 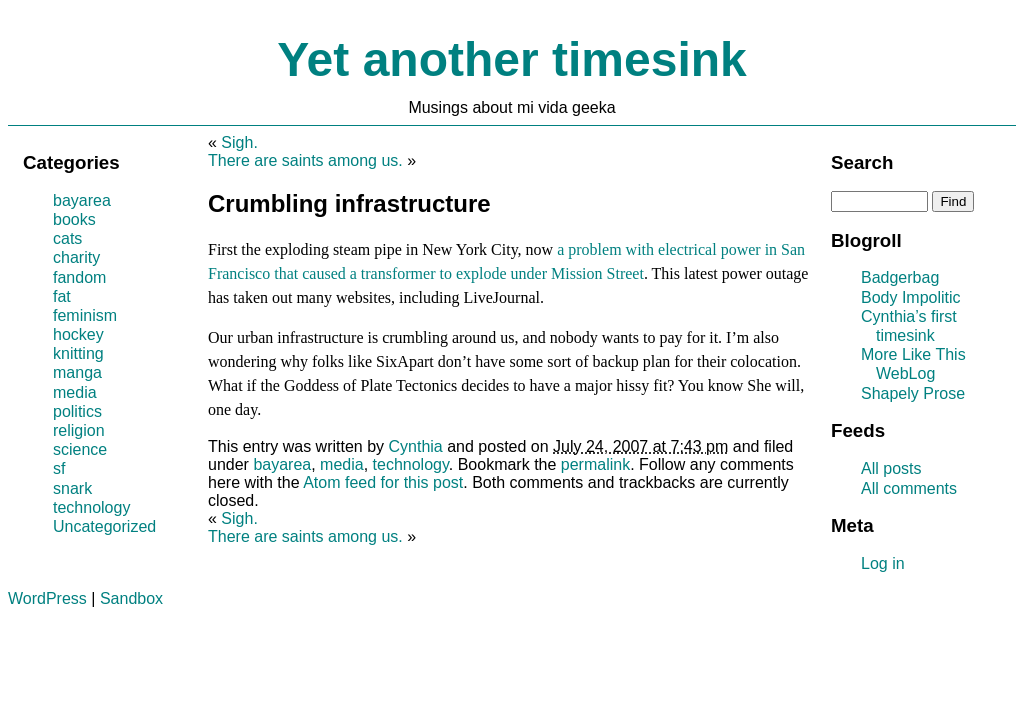 I want to click on Uncategorized, so click(x=104, y=526).